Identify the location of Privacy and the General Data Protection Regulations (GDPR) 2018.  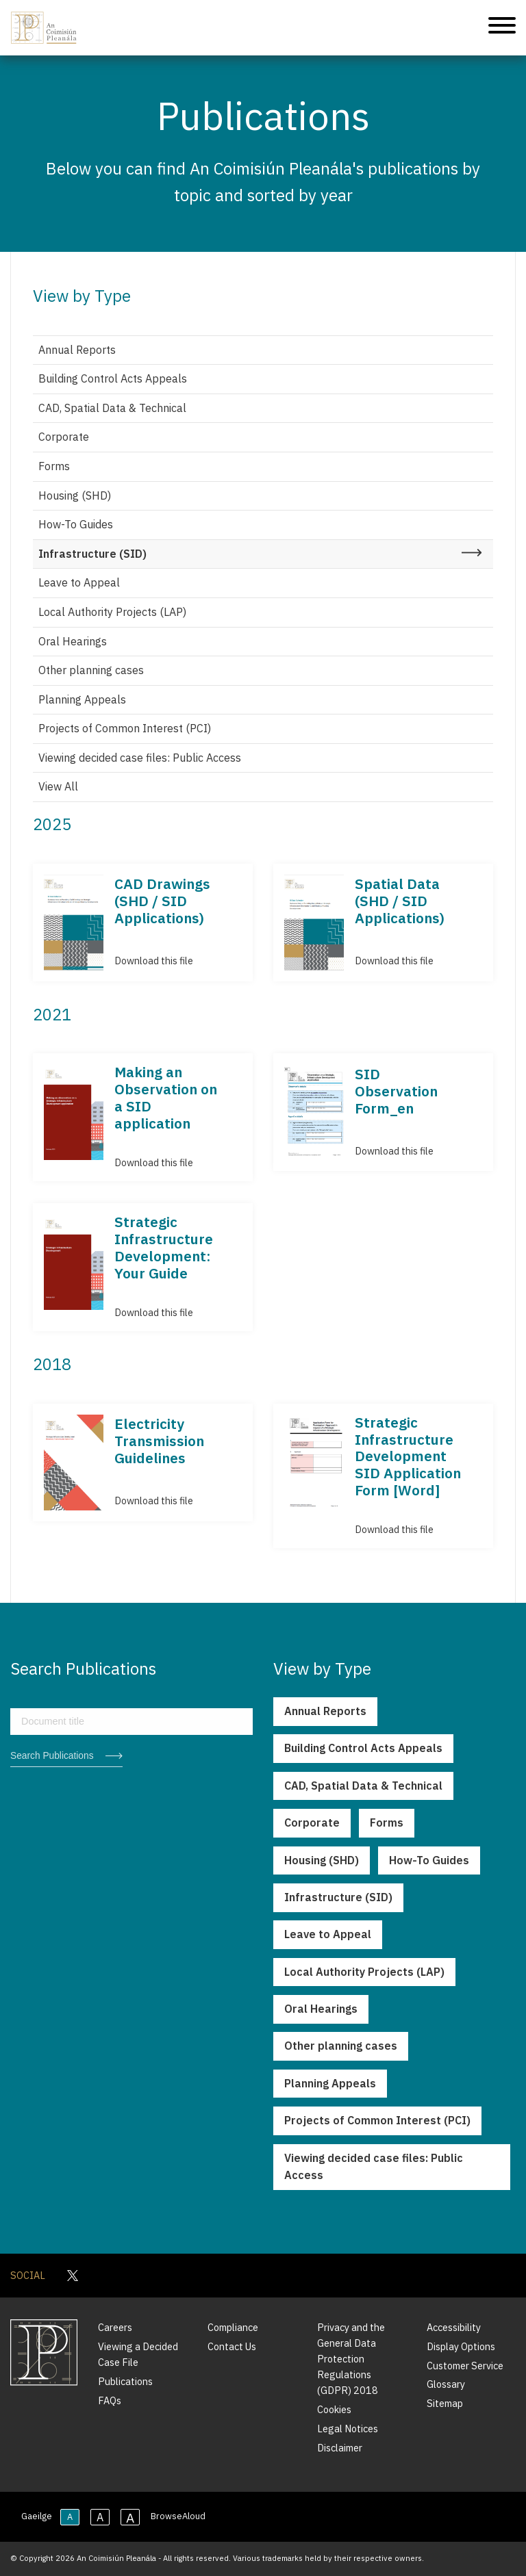
(351, 2359).